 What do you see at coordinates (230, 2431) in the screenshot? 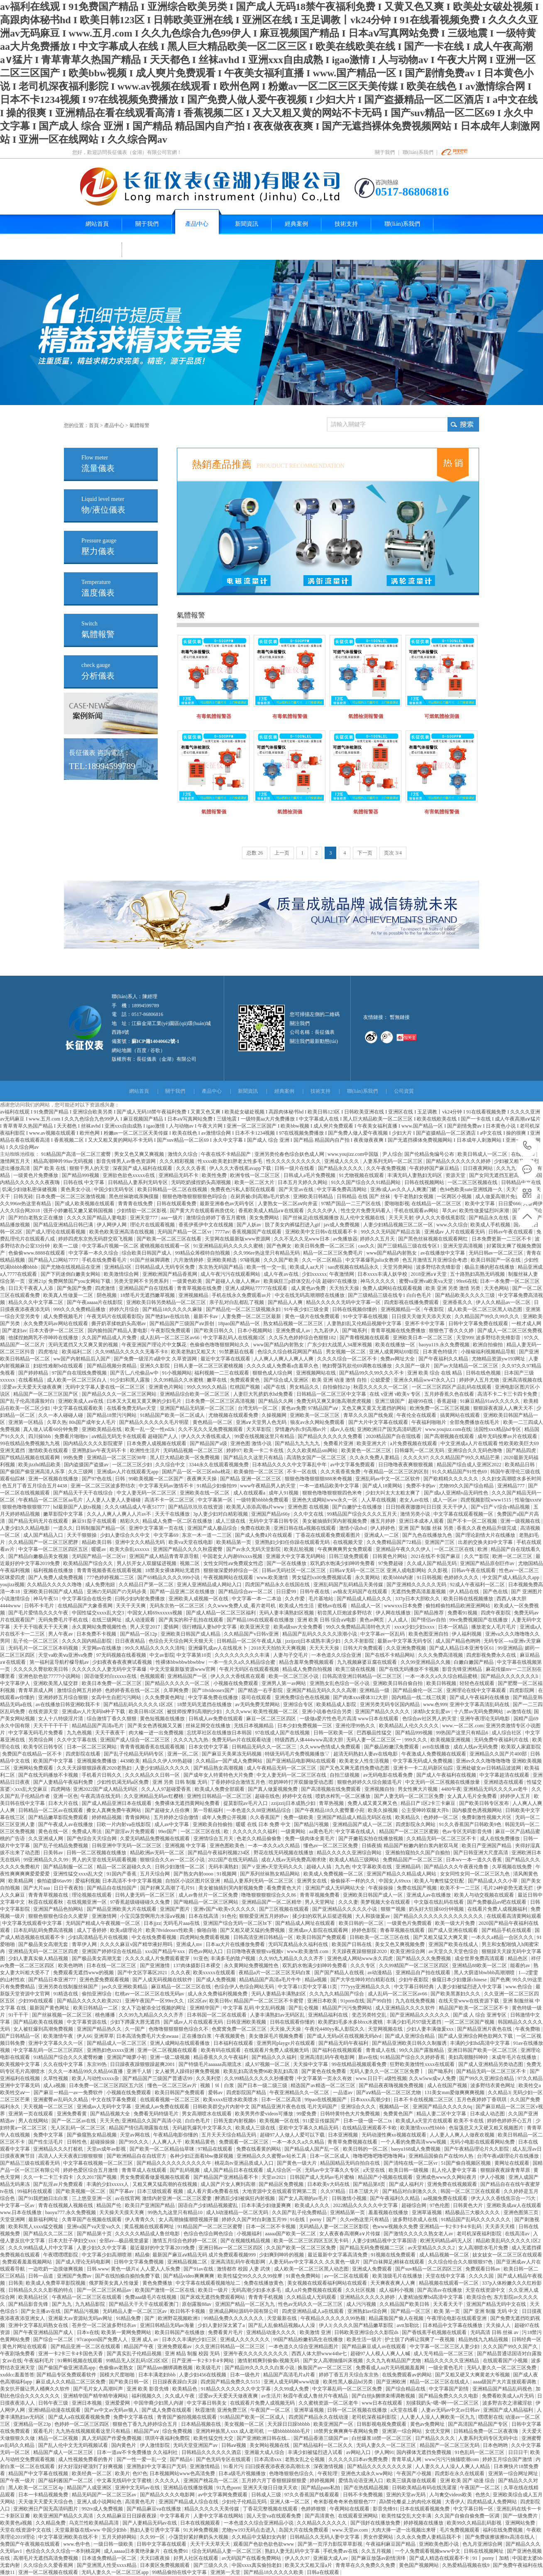
I see `亚洲跨种族黑人xxx 成人老司机` at bounding box center [230, 2431].